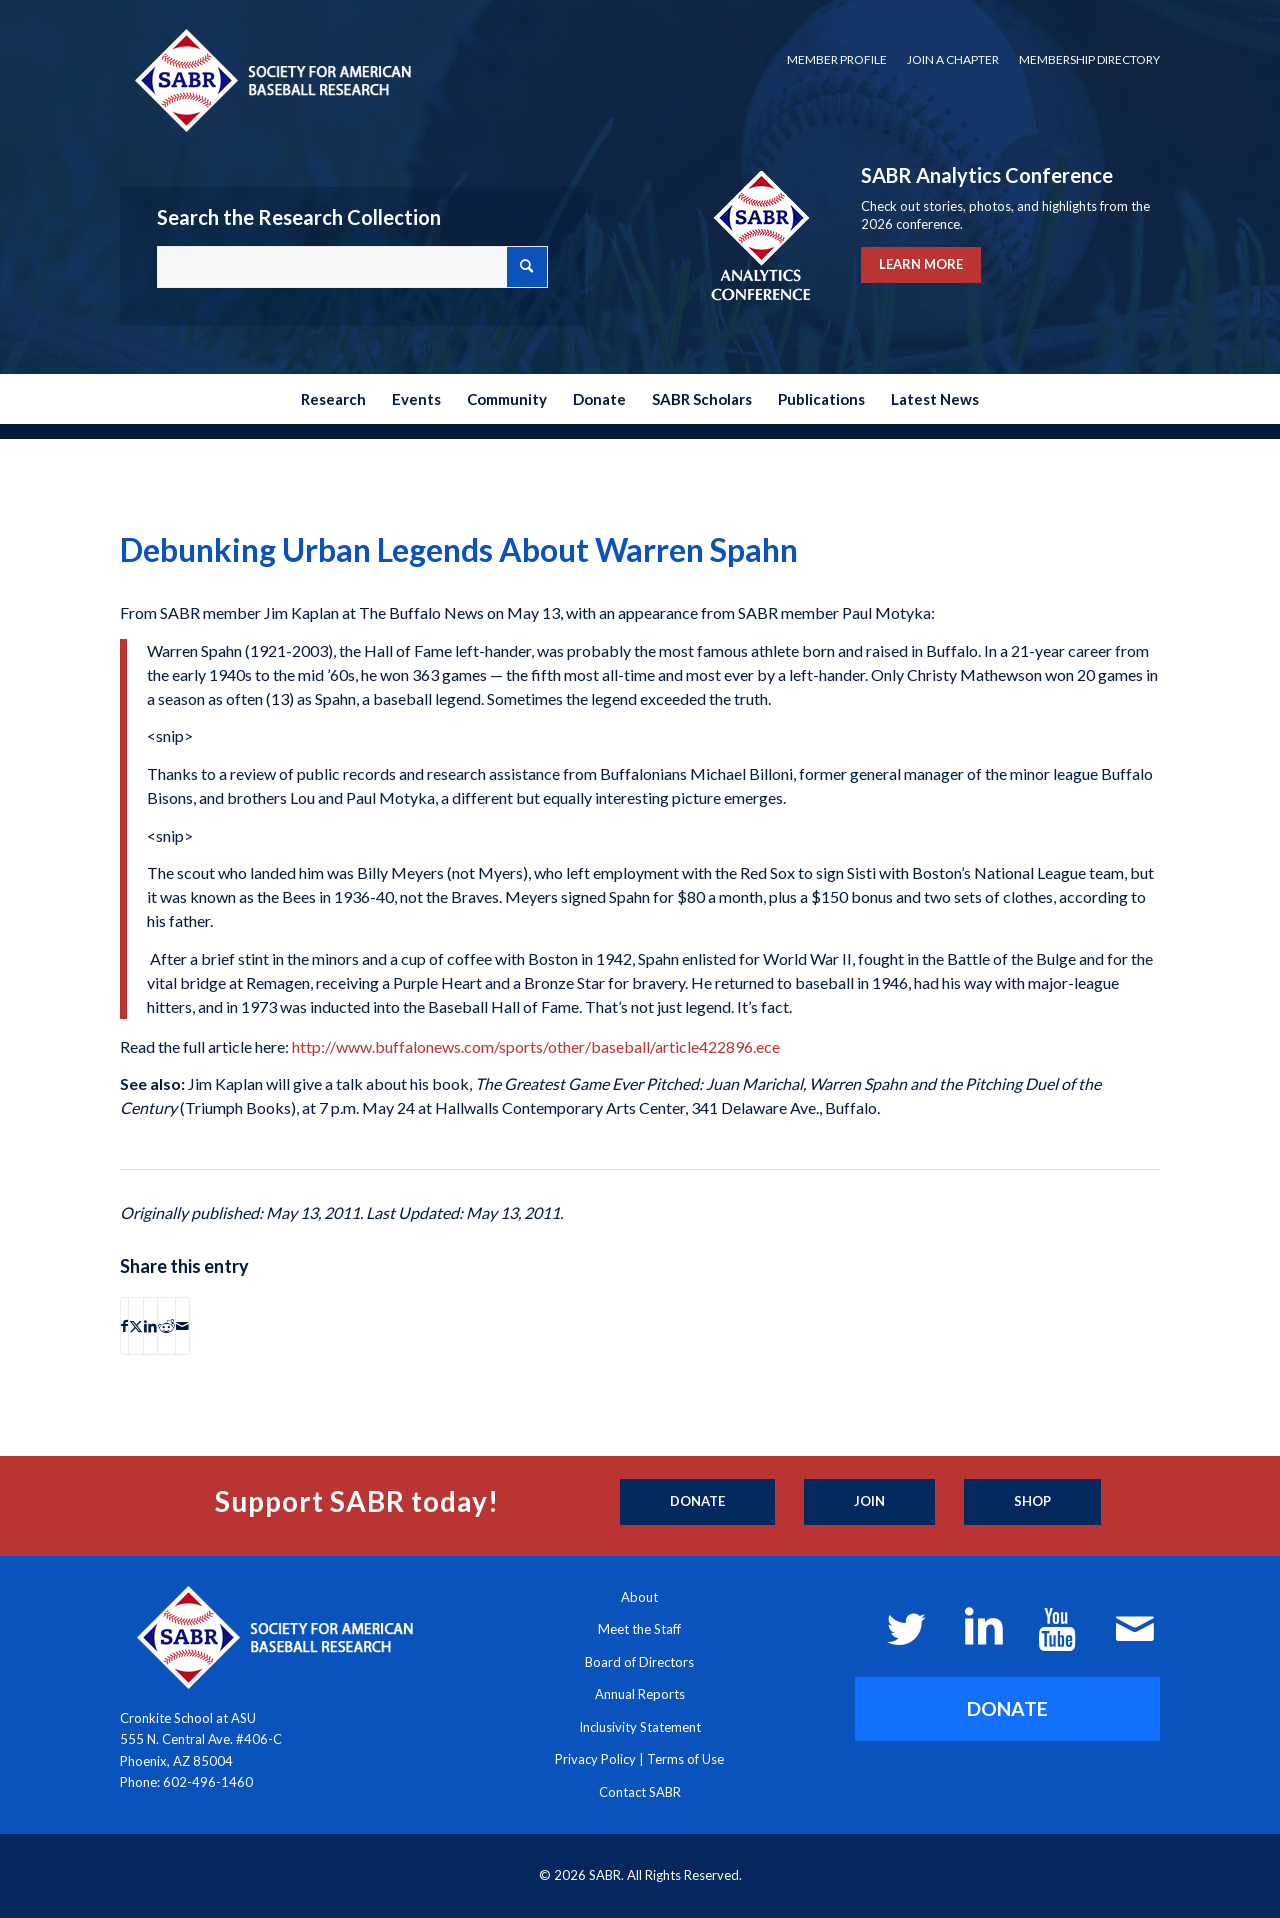  Describe the element at coordinates (1089, 59) in the screenshot. I see `Membership Directory` at that location.